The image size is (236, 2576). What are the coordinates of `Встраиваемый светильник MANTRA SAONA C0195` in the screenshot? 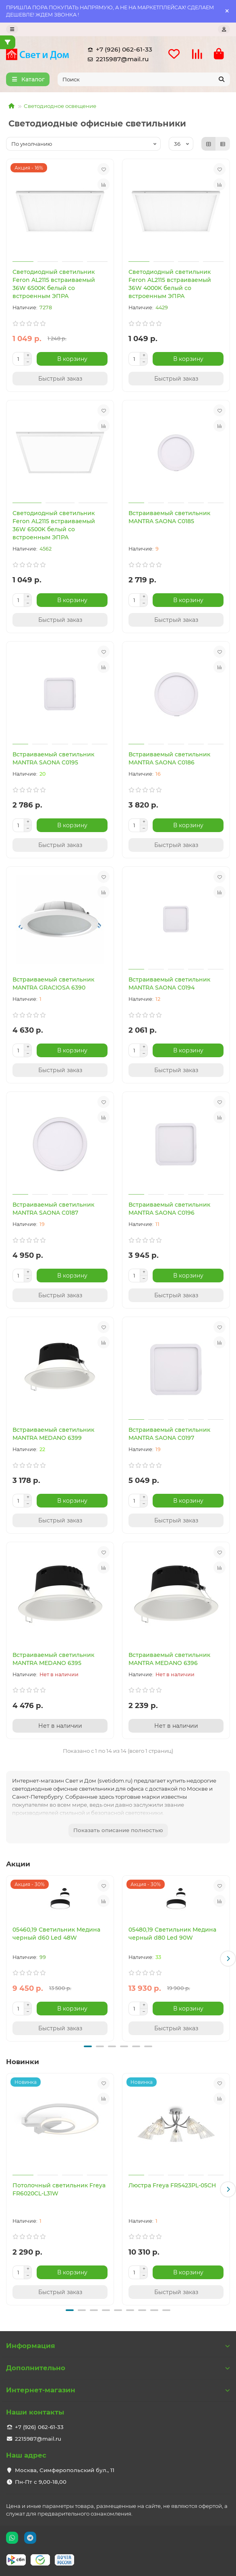 It's located at (53, 758).